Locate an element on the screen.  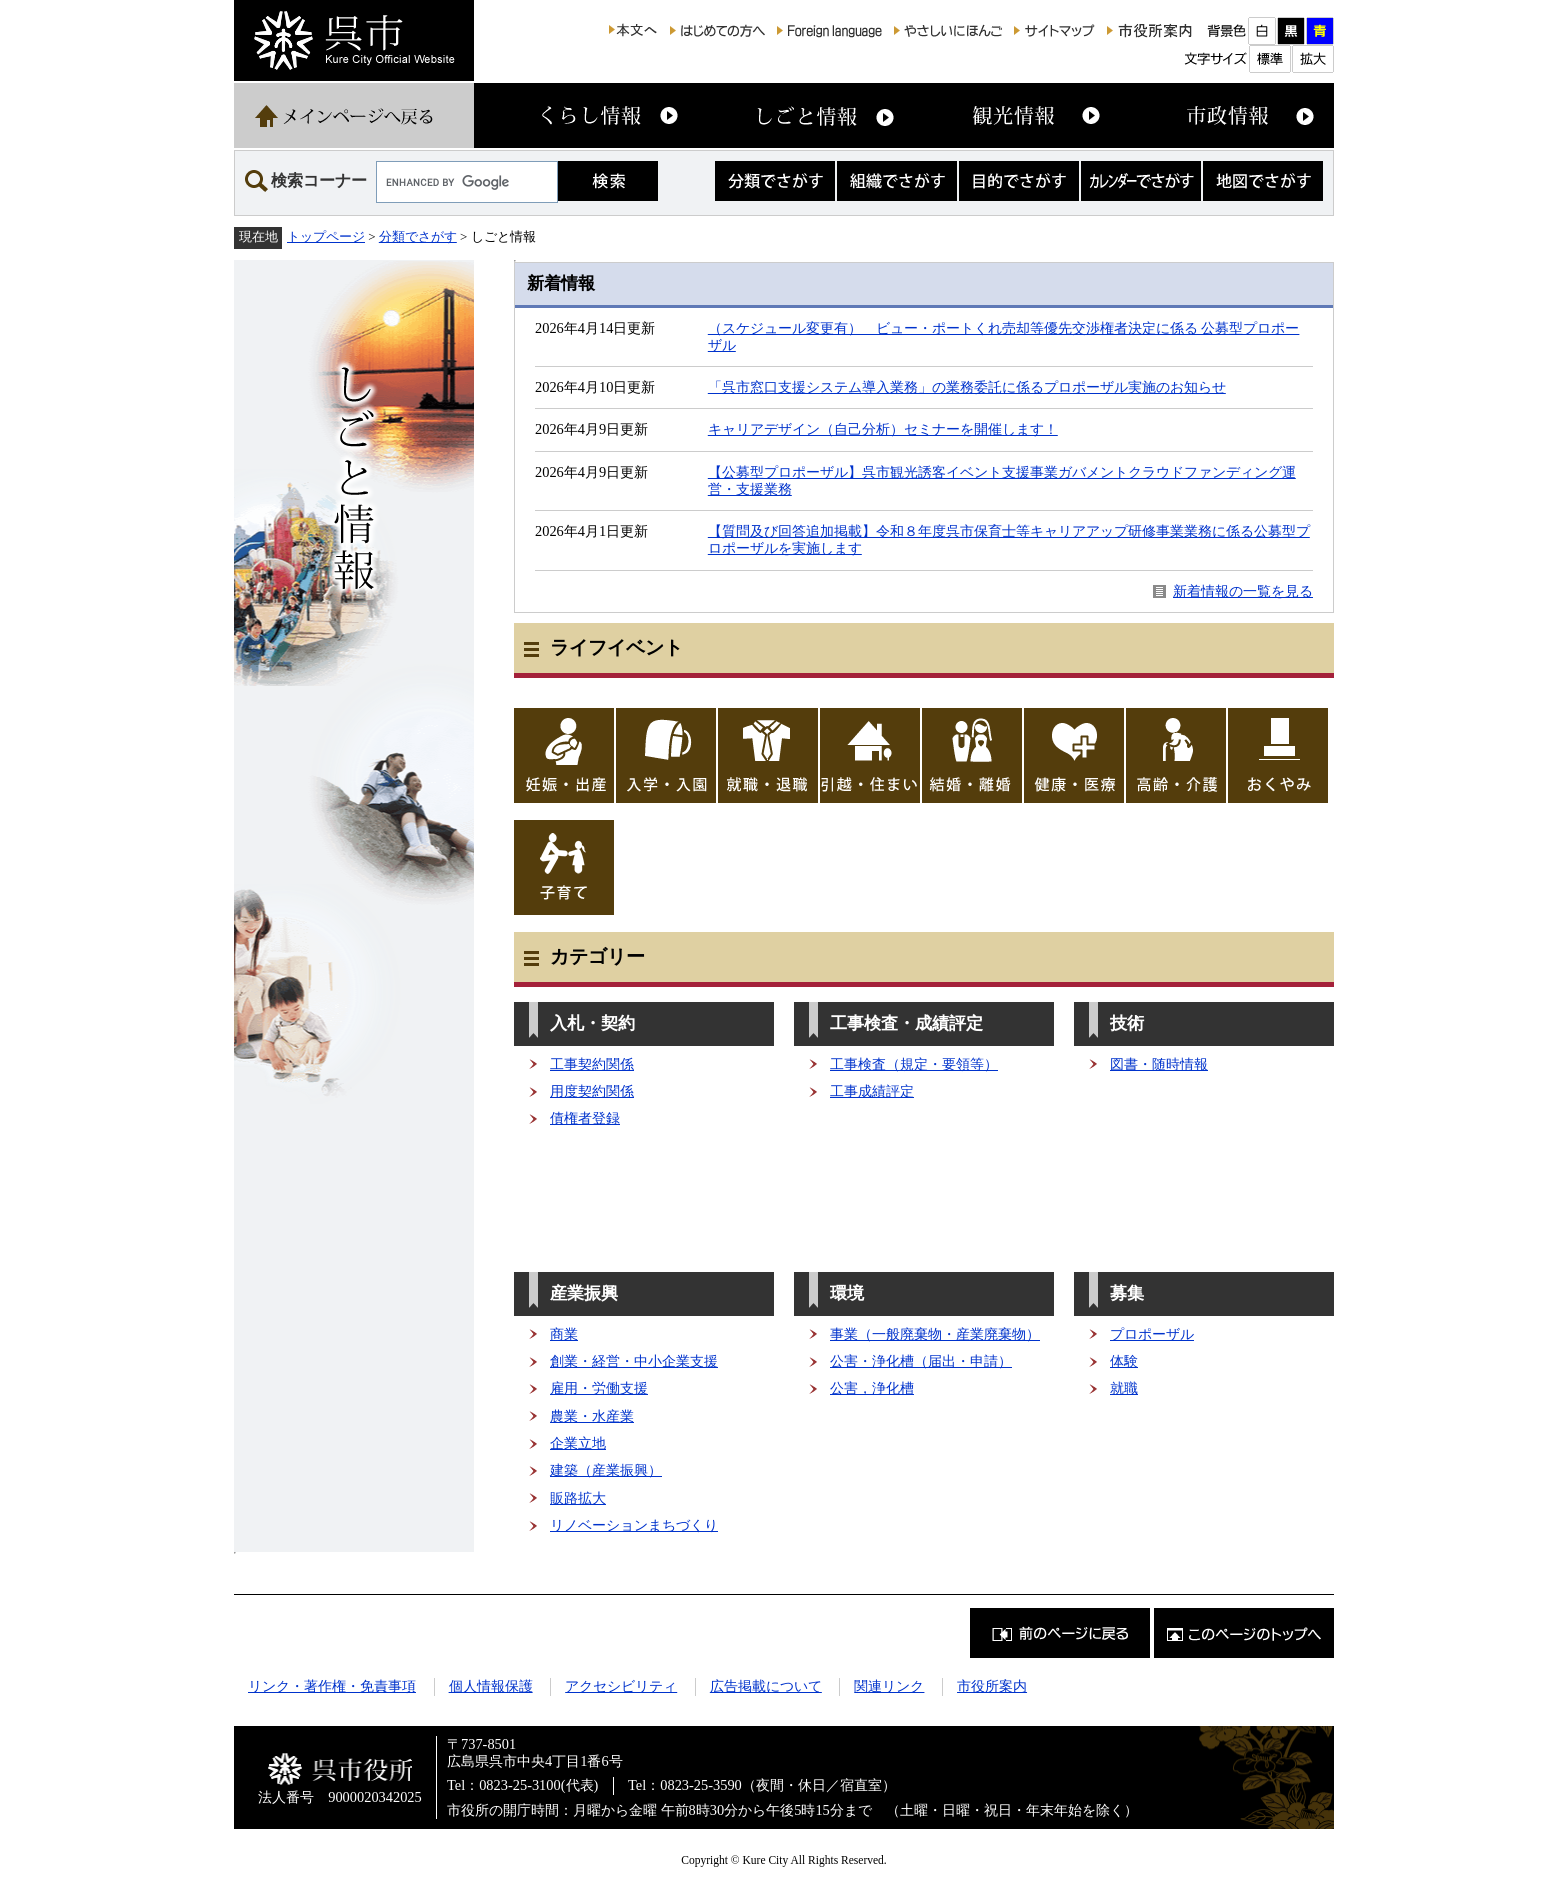
販路拡大 is located at coordinates (578, 1498).